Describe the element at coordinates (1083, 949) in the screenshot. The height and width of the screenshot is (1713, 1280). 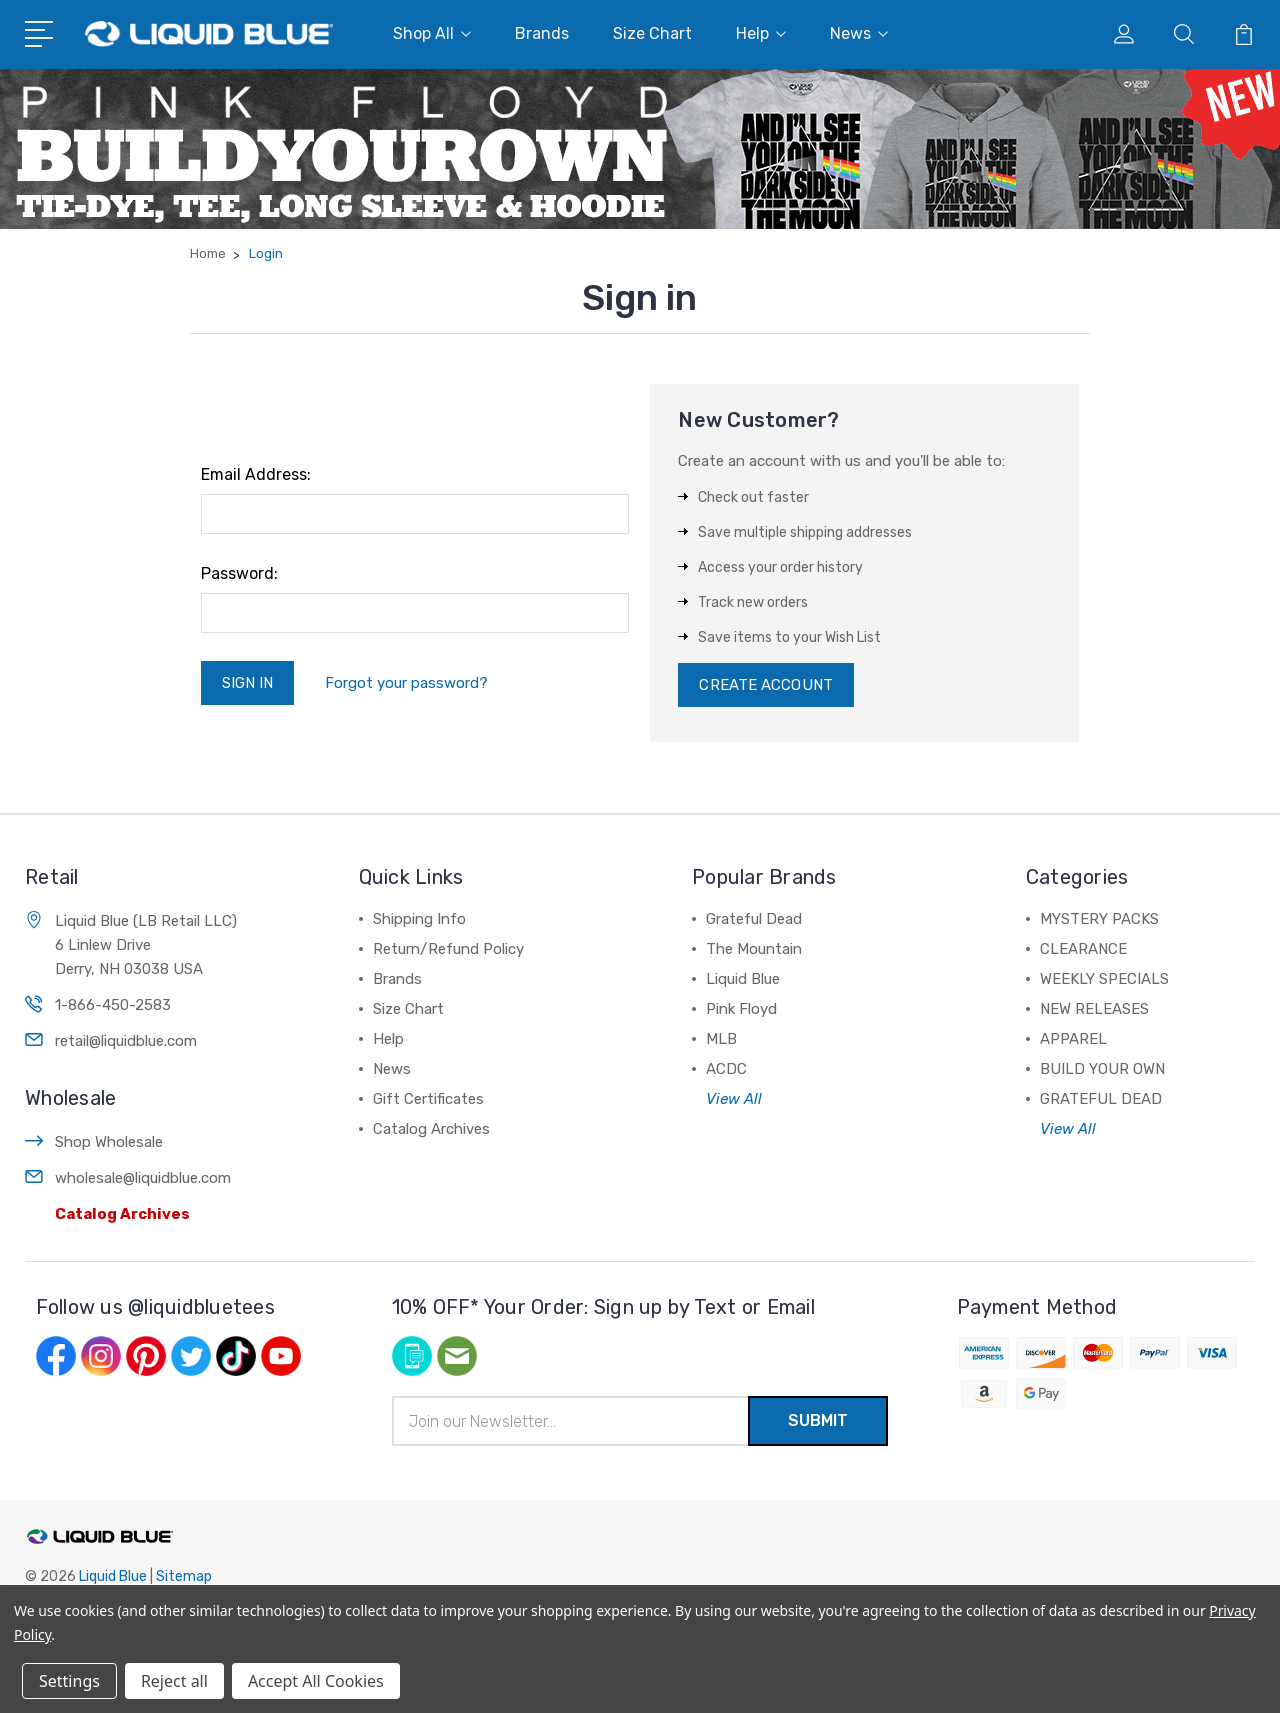
I see `CLEARANCE` at that location.